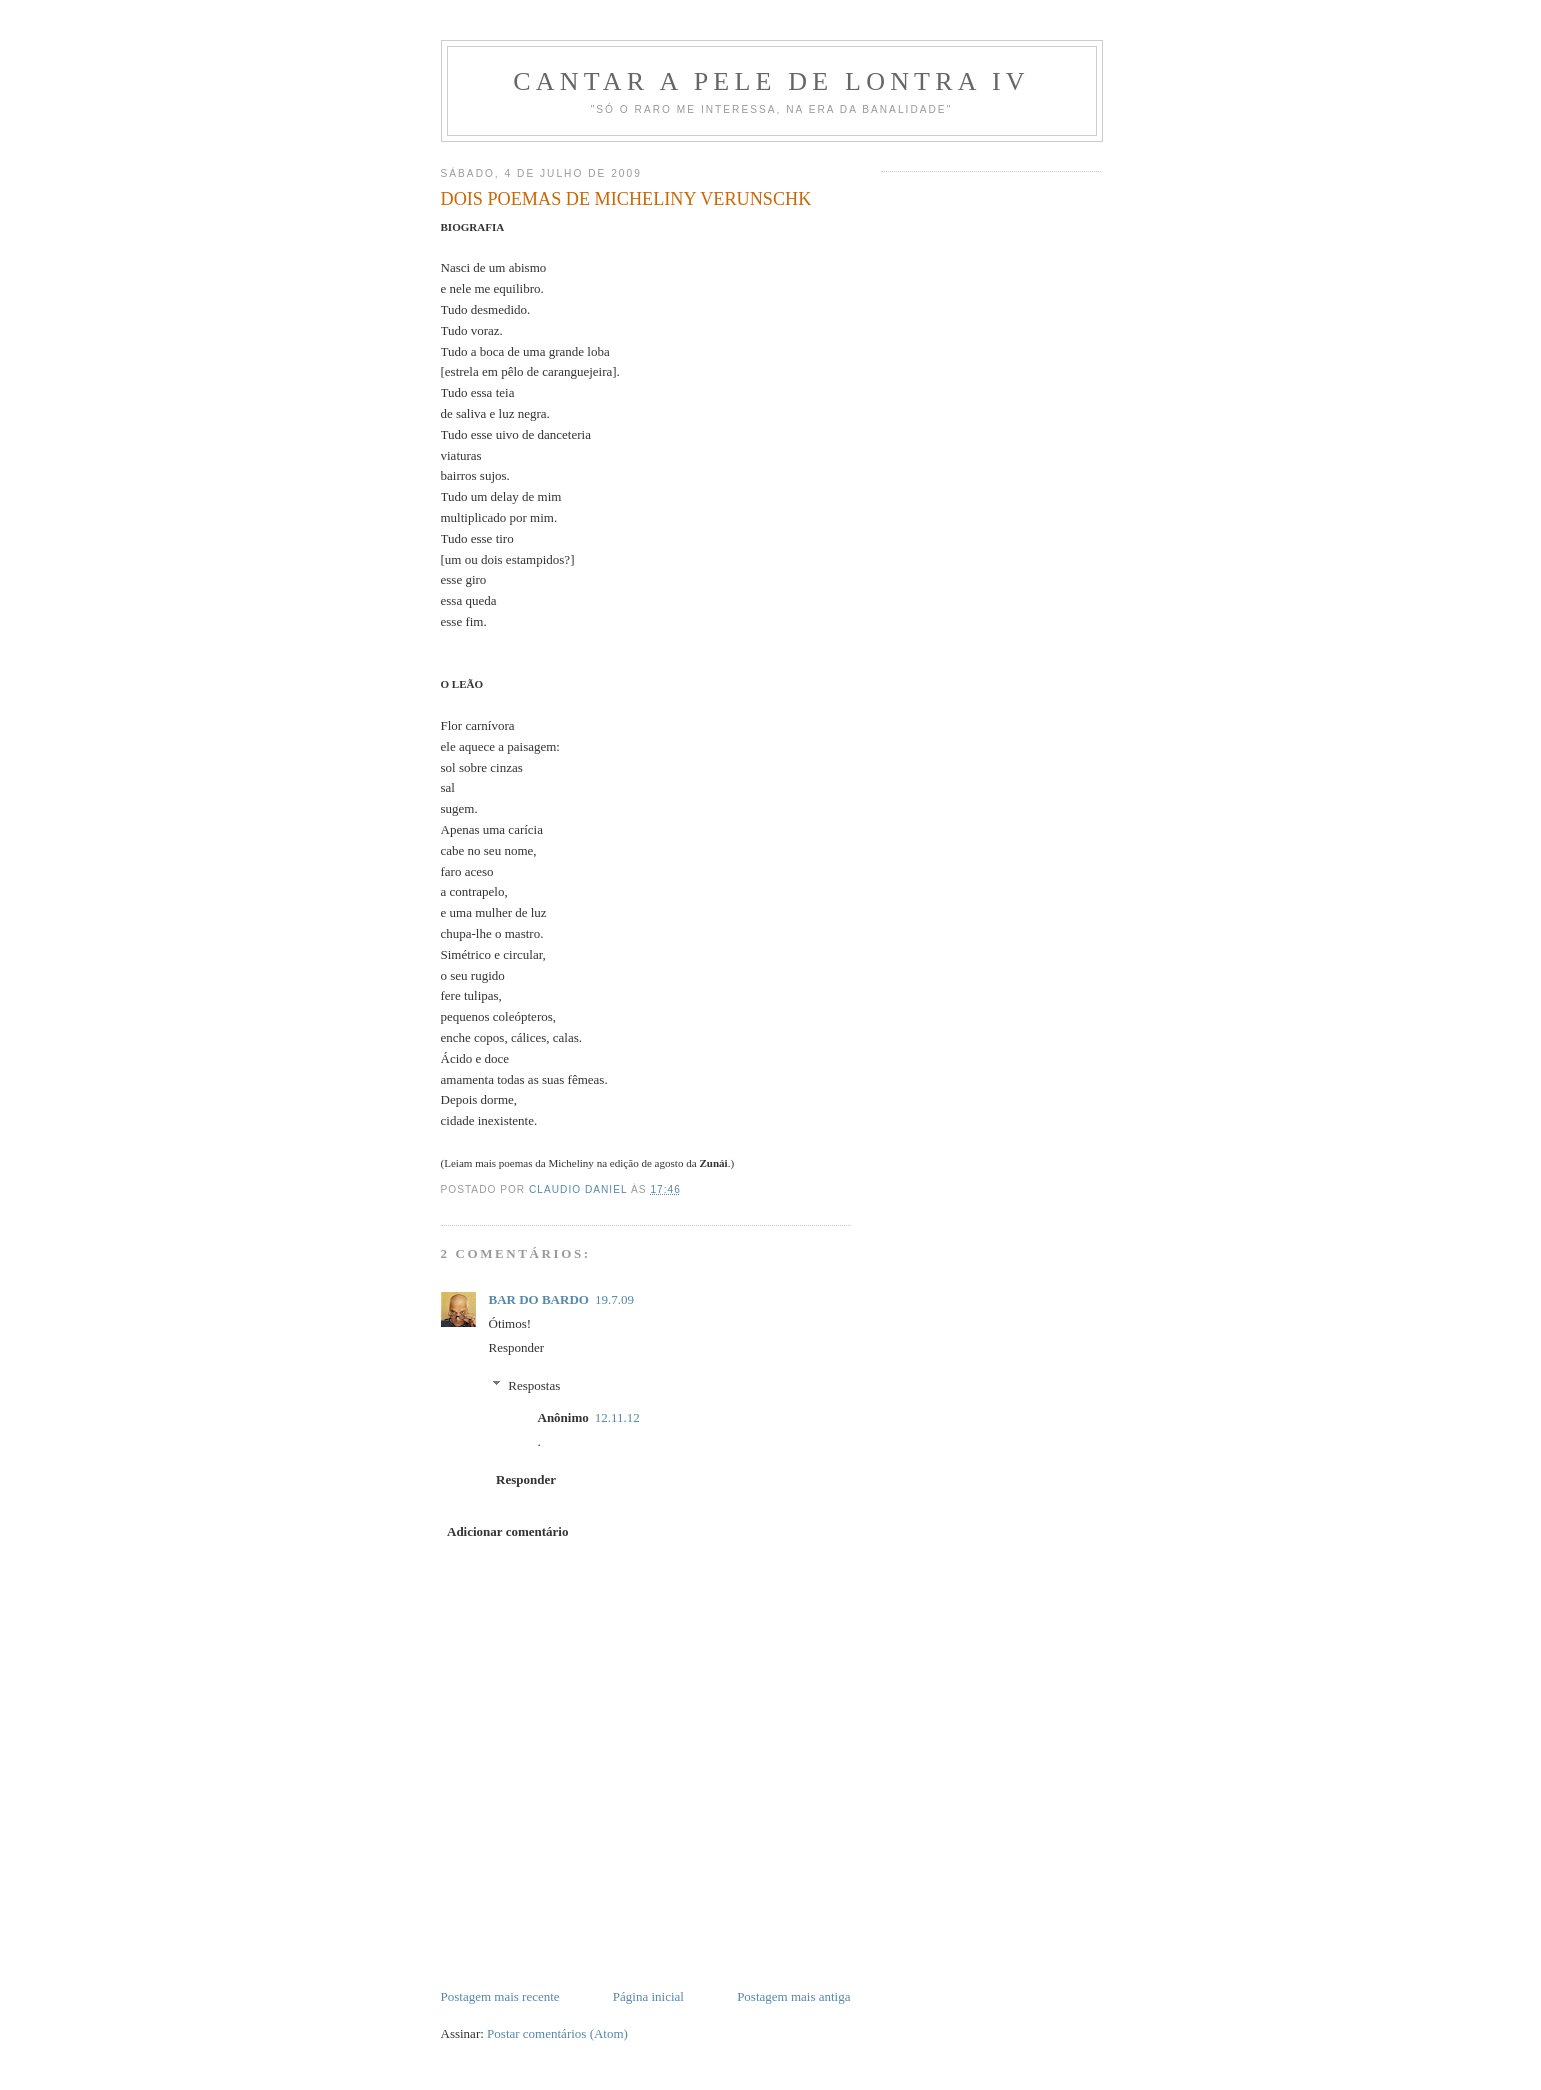  What do you see at coordinates (614, 1299) in the screenshot?
I see `19.7.09` at bounding box center [614, 1299].